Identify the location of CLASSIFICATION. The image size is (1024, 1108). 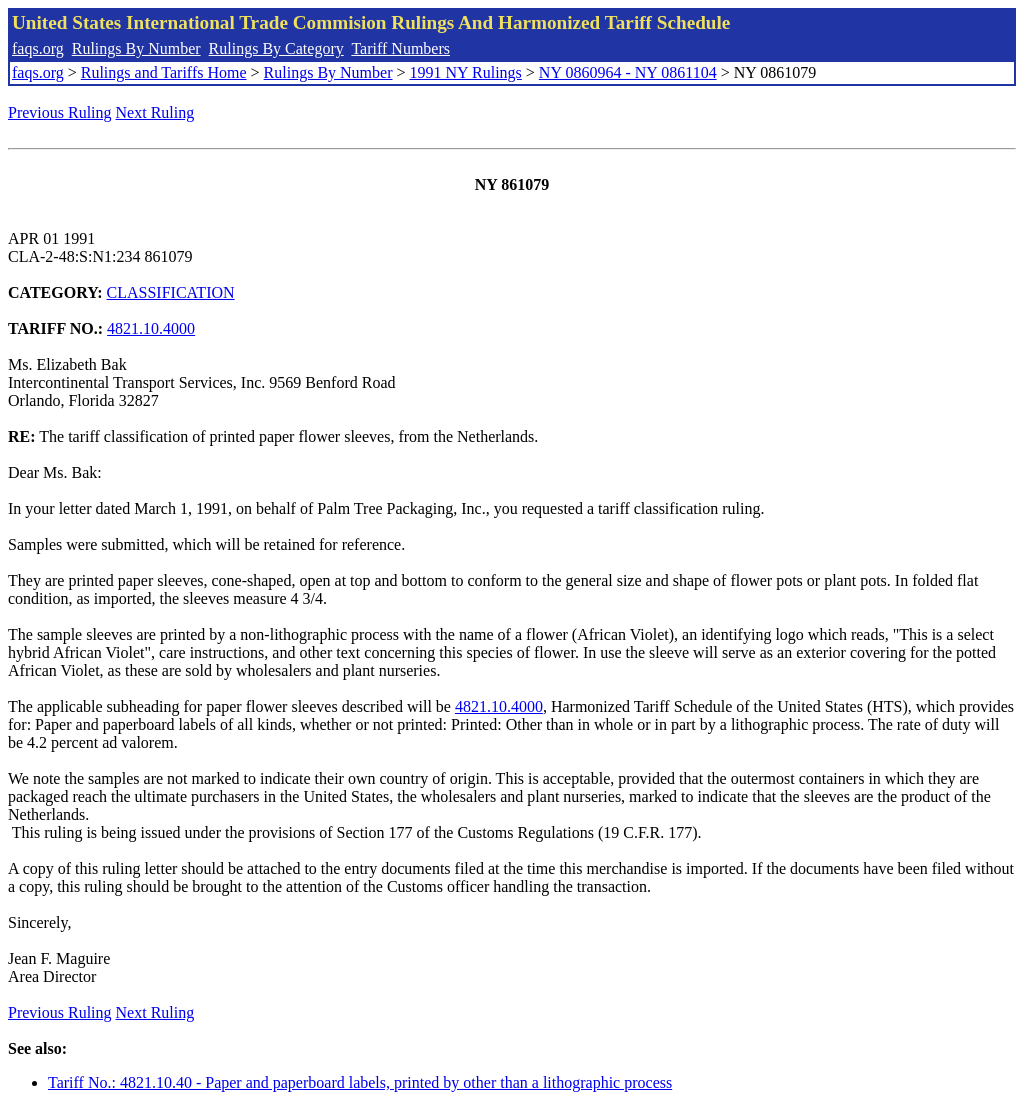
(171, 292).